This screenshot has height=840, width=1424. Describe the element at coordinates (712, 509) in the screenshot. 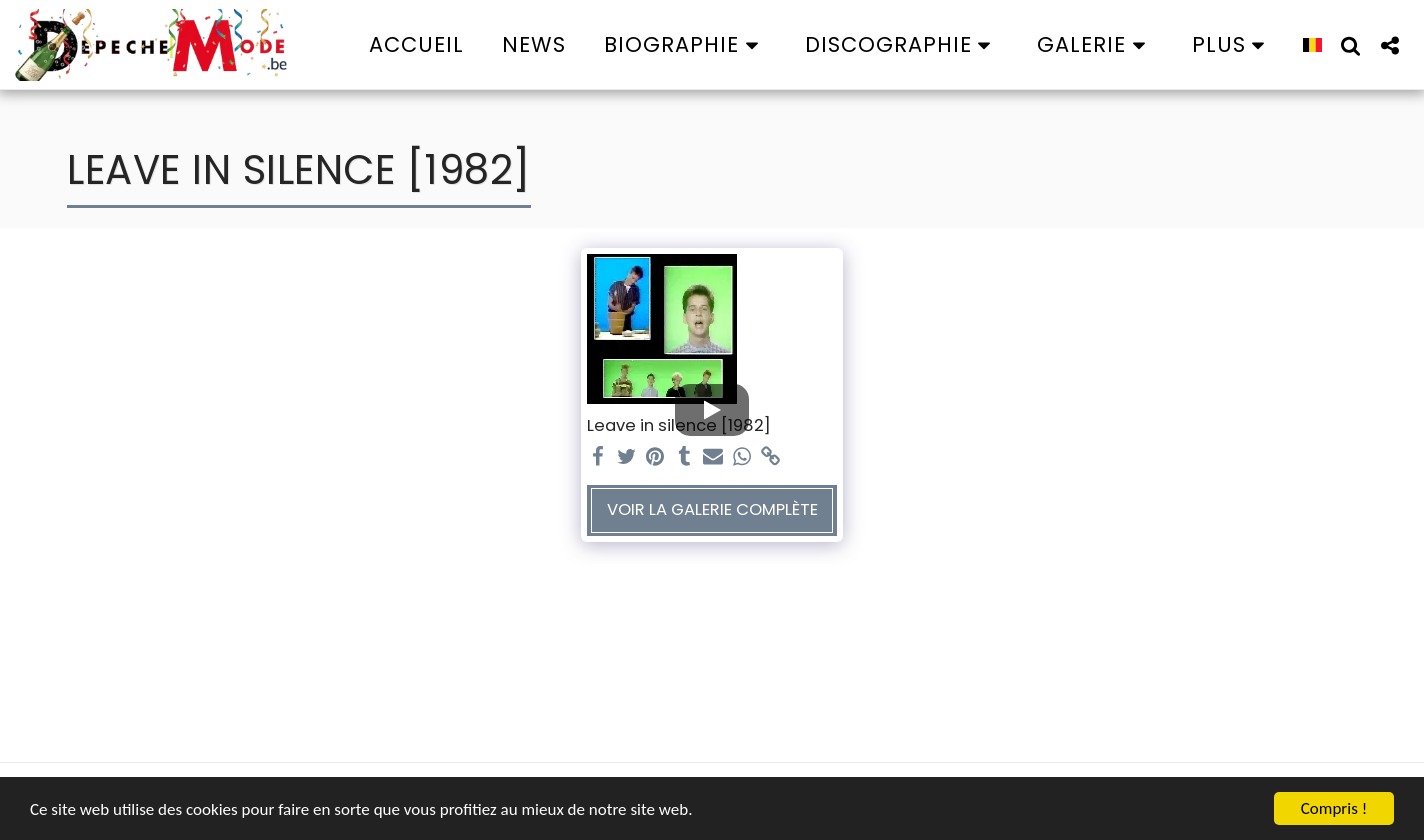

I see `Voir la Galerie Complète` at that location.